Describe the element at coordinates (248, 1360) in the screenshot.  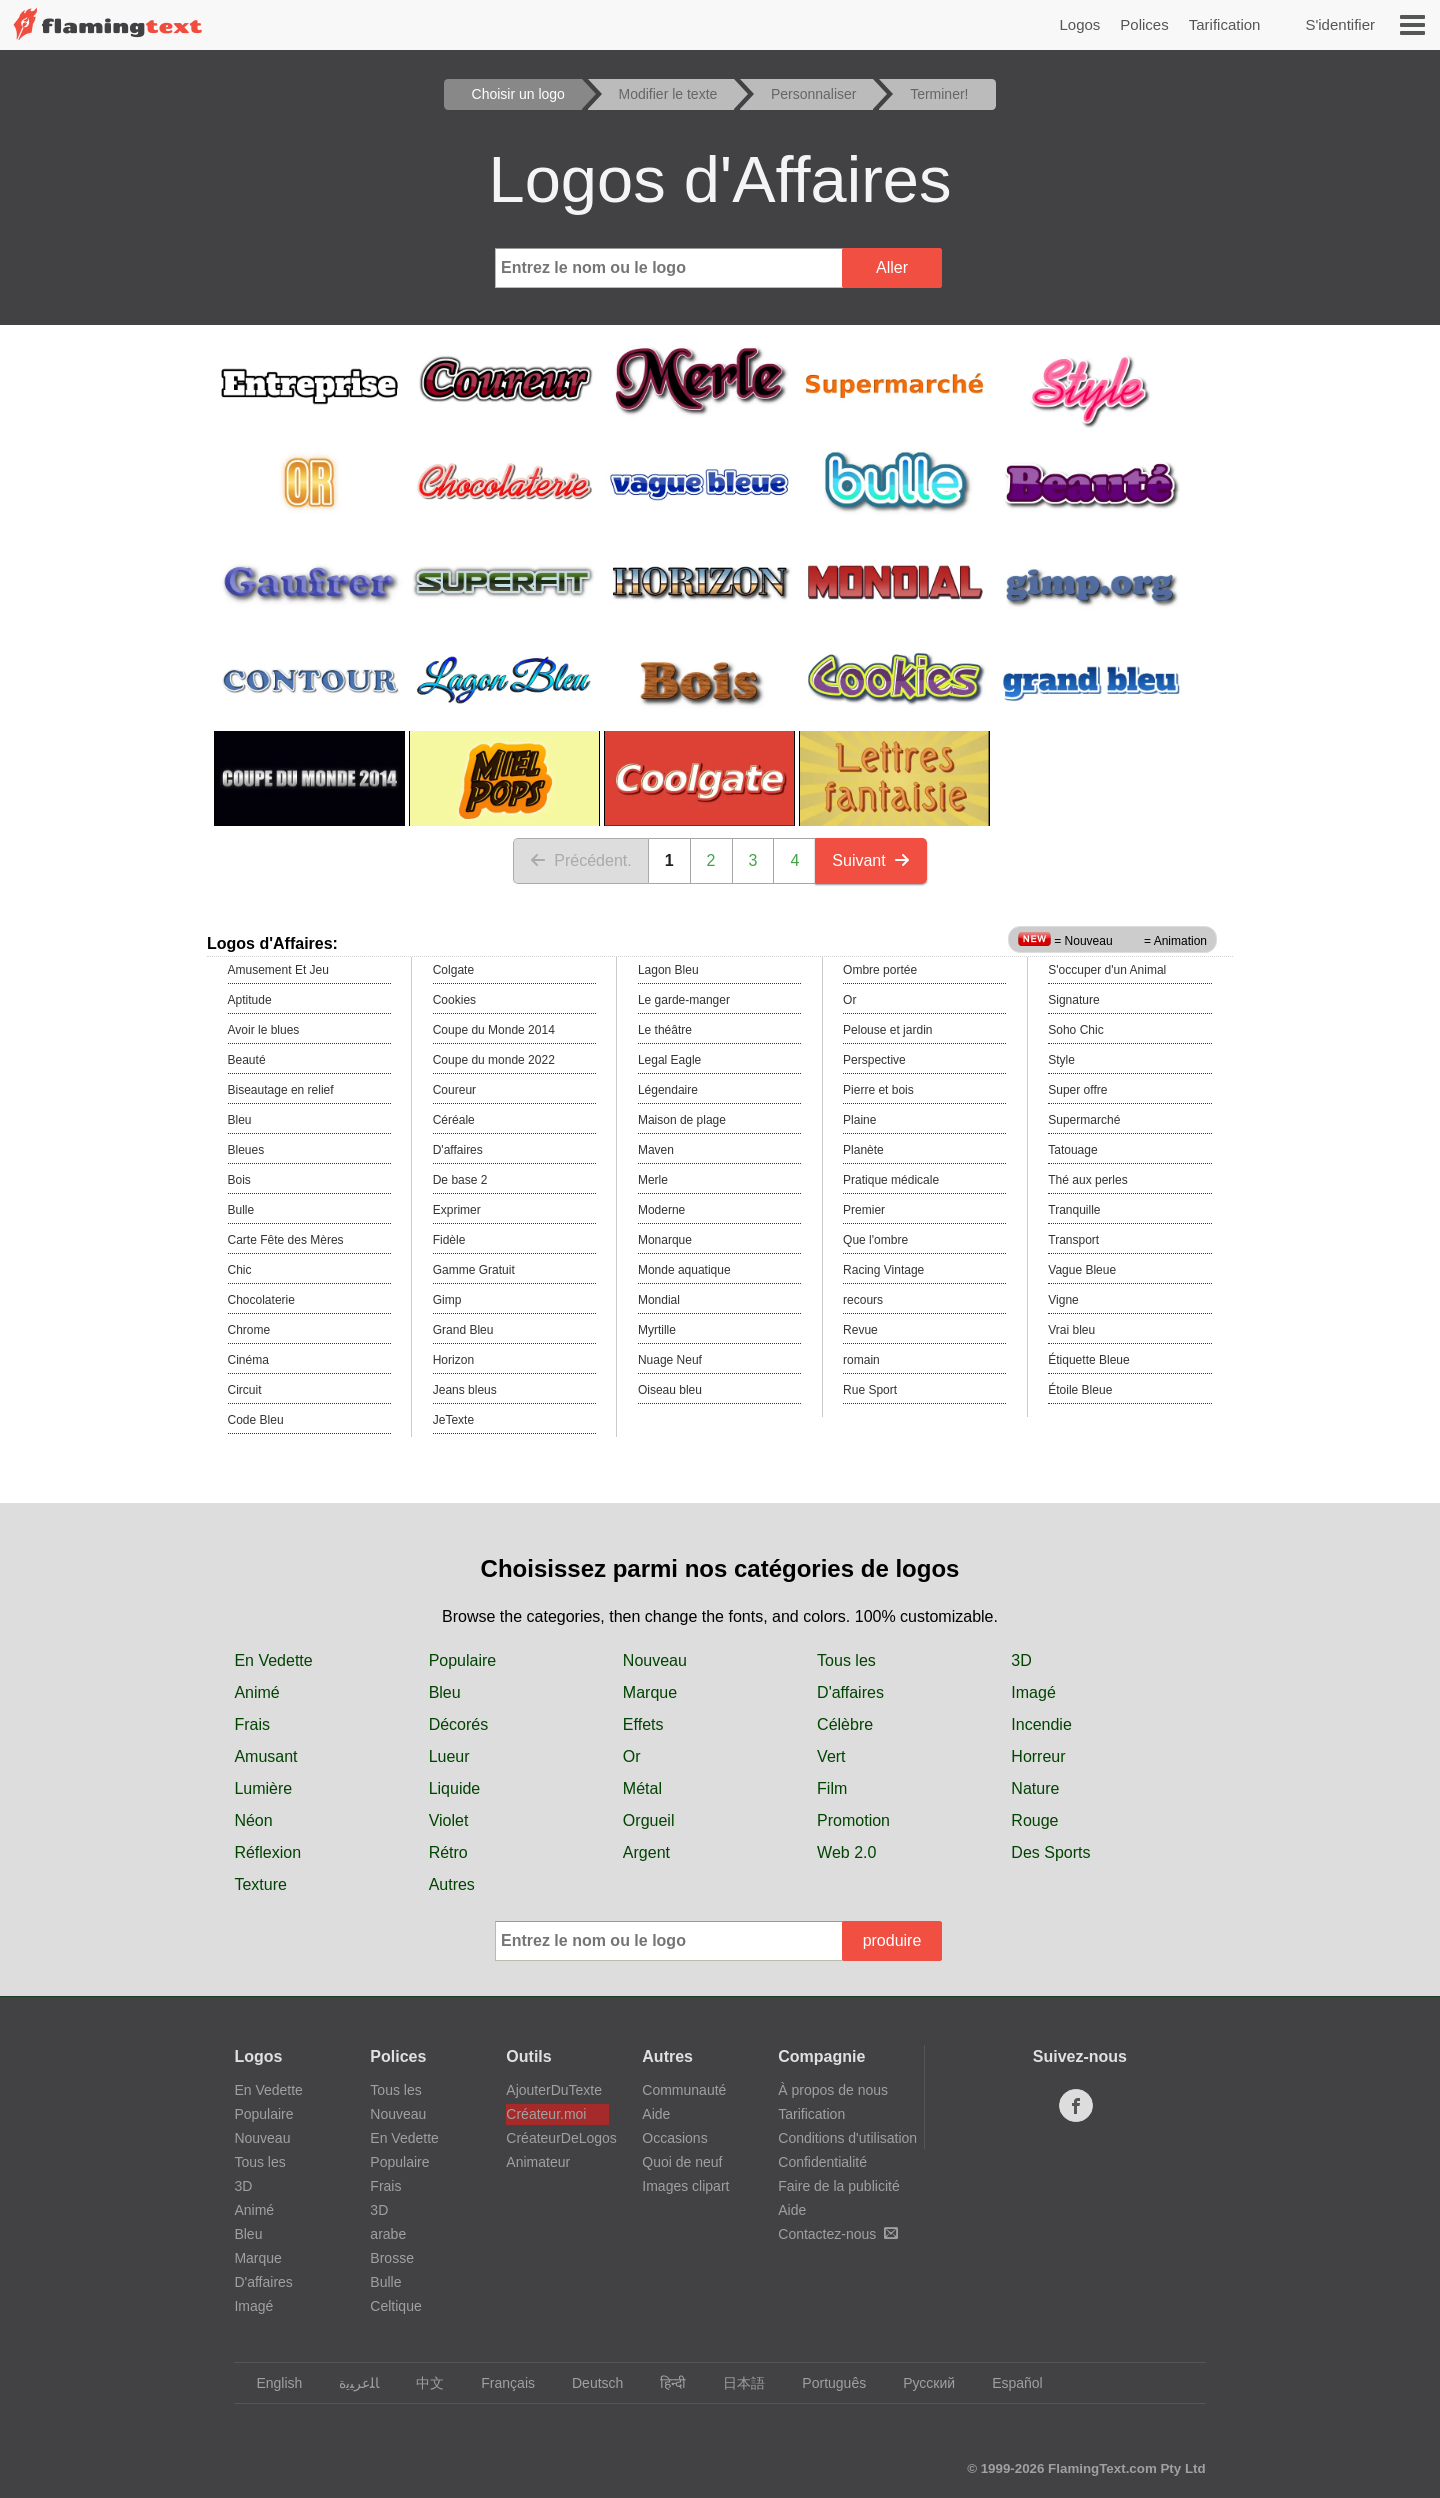
I see `Cinéma` at that location.